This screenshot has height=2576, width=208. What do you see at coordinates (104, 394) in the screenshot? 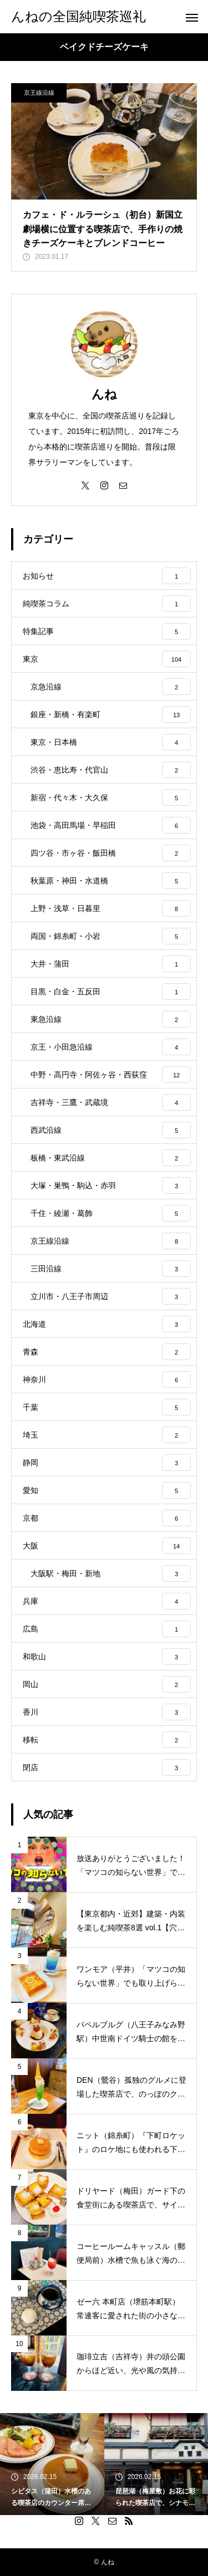
I see `んね` at bounding box center [104, 394].